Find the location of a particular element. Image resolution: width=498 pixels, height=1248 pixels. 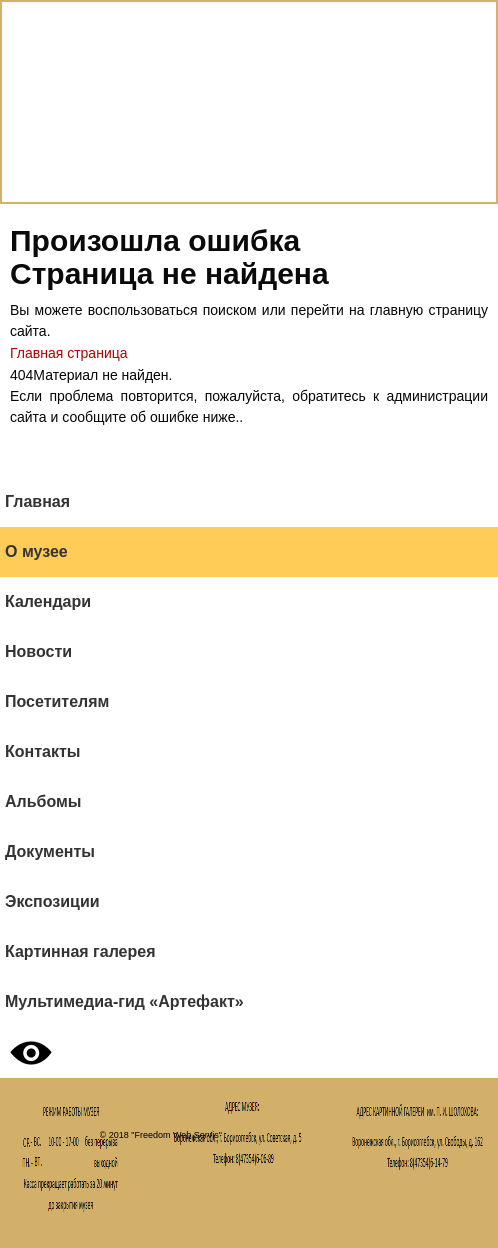

Посетителям is located at coordinates (57, 701).